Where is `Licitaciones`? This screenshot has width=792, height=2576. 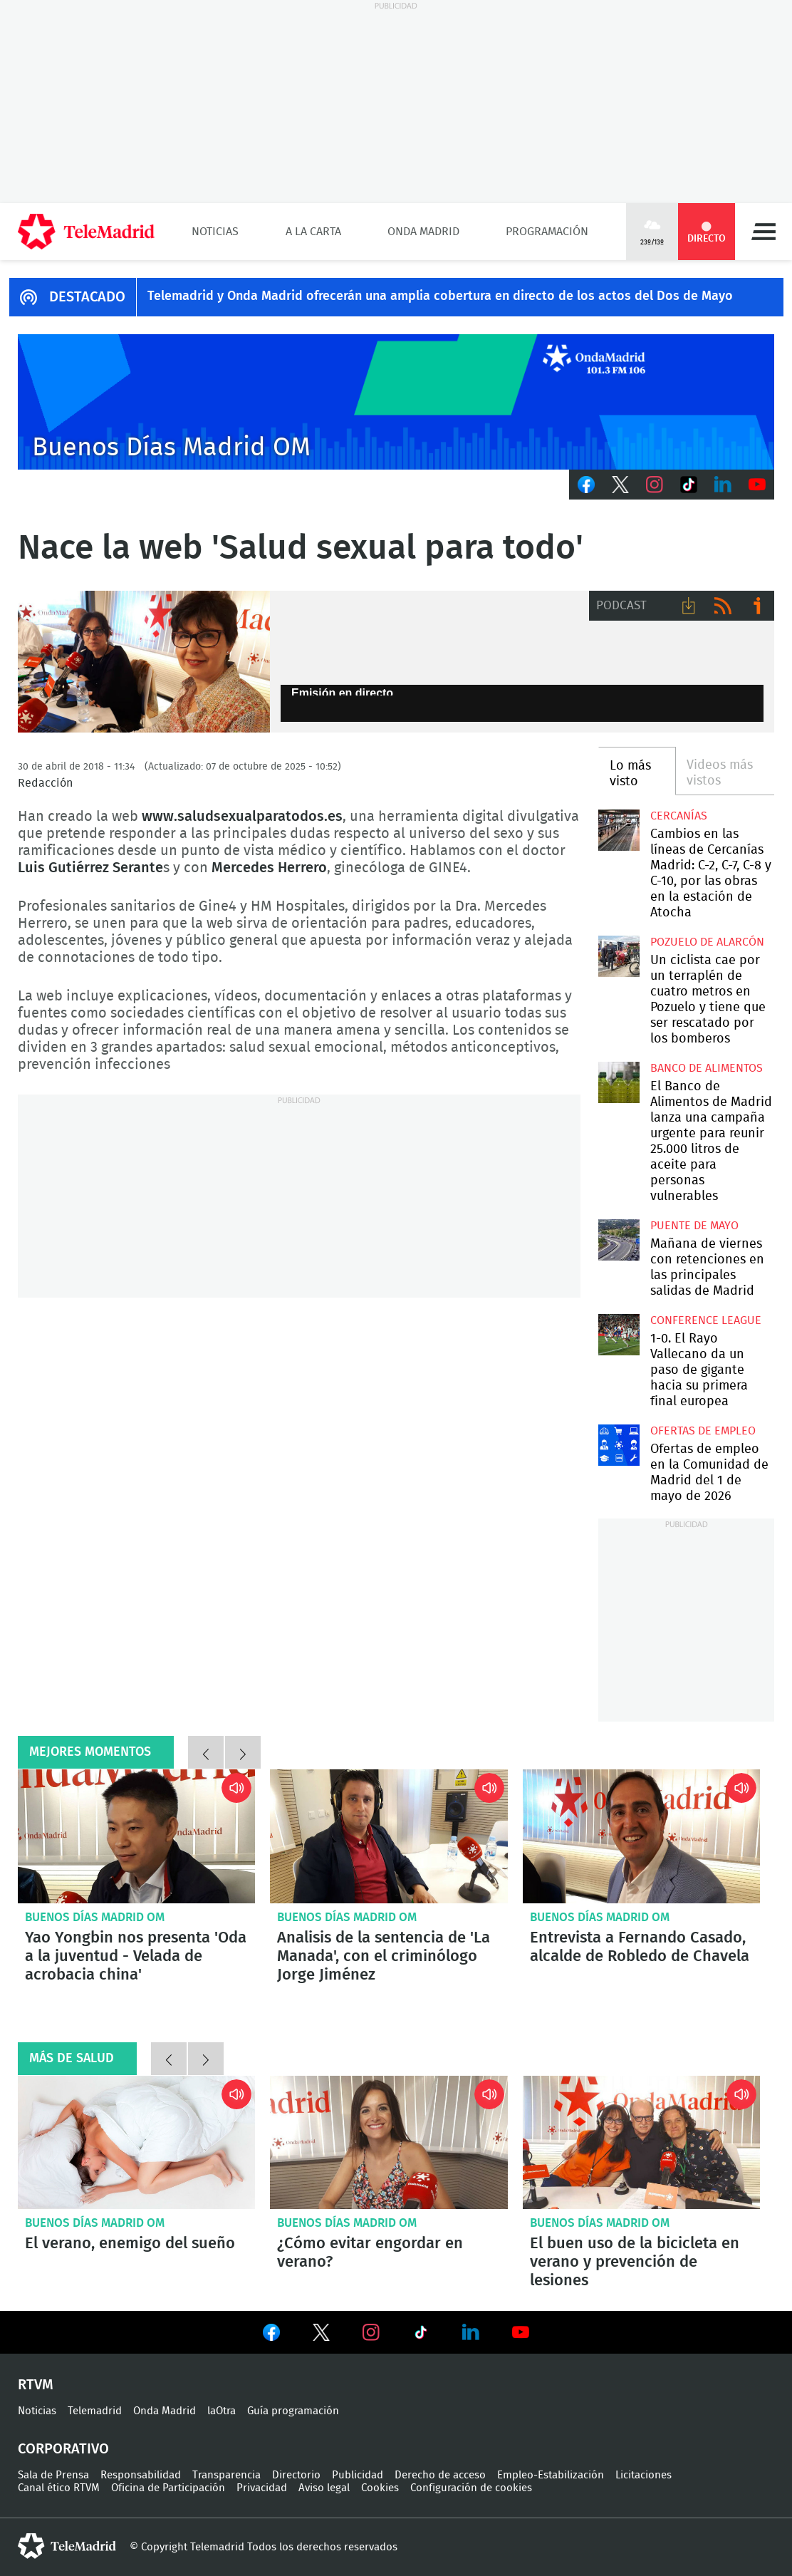
Licitaciones is located at coordinates (643, 2475).